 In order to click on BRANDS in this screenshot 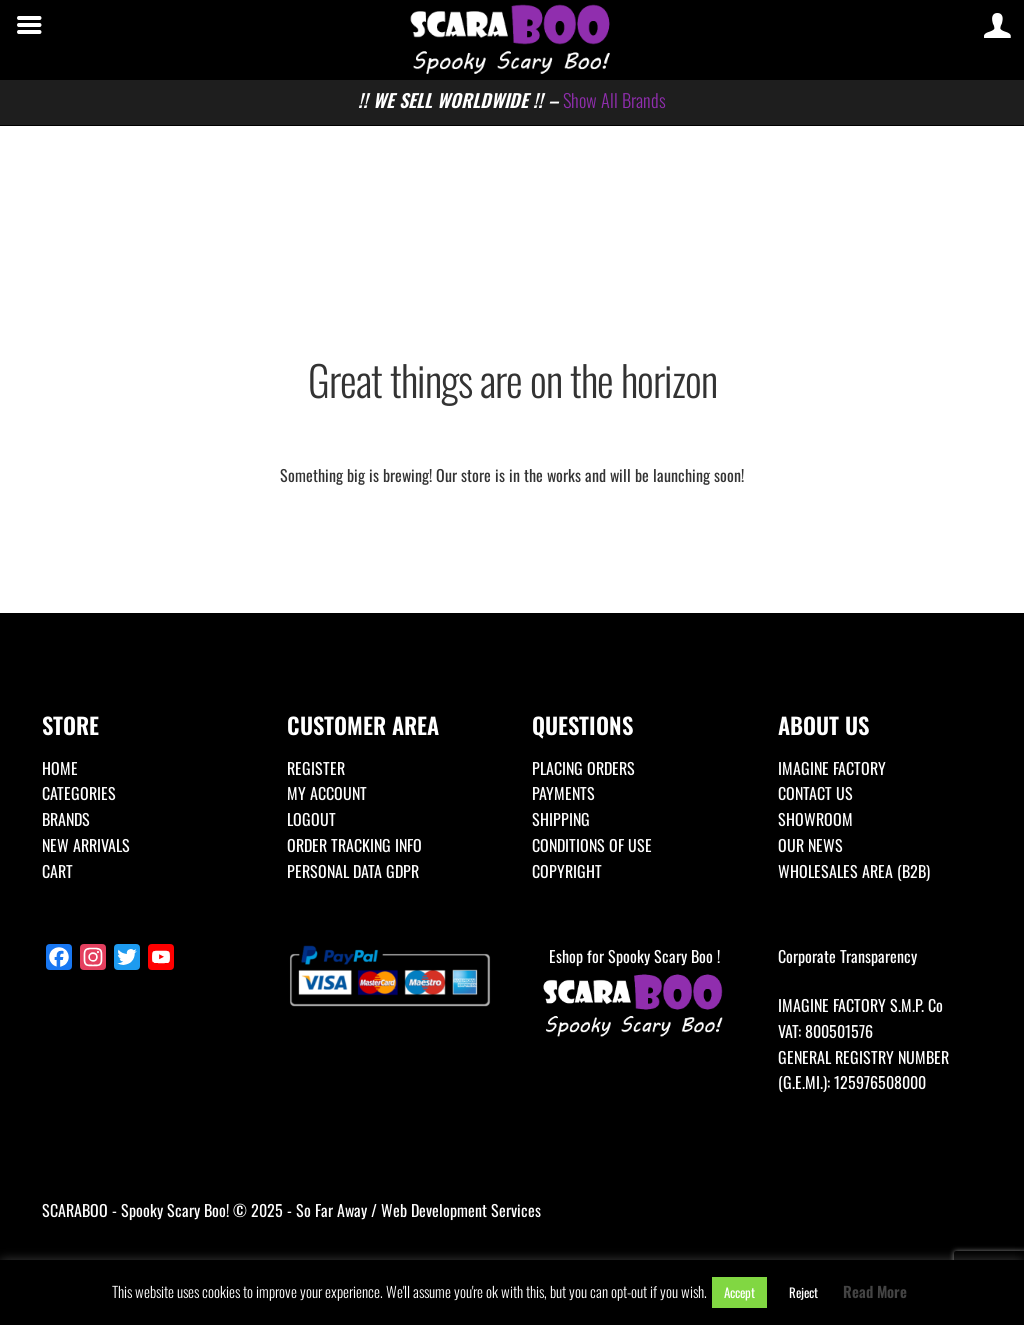, I will do `click(66, 819)`.